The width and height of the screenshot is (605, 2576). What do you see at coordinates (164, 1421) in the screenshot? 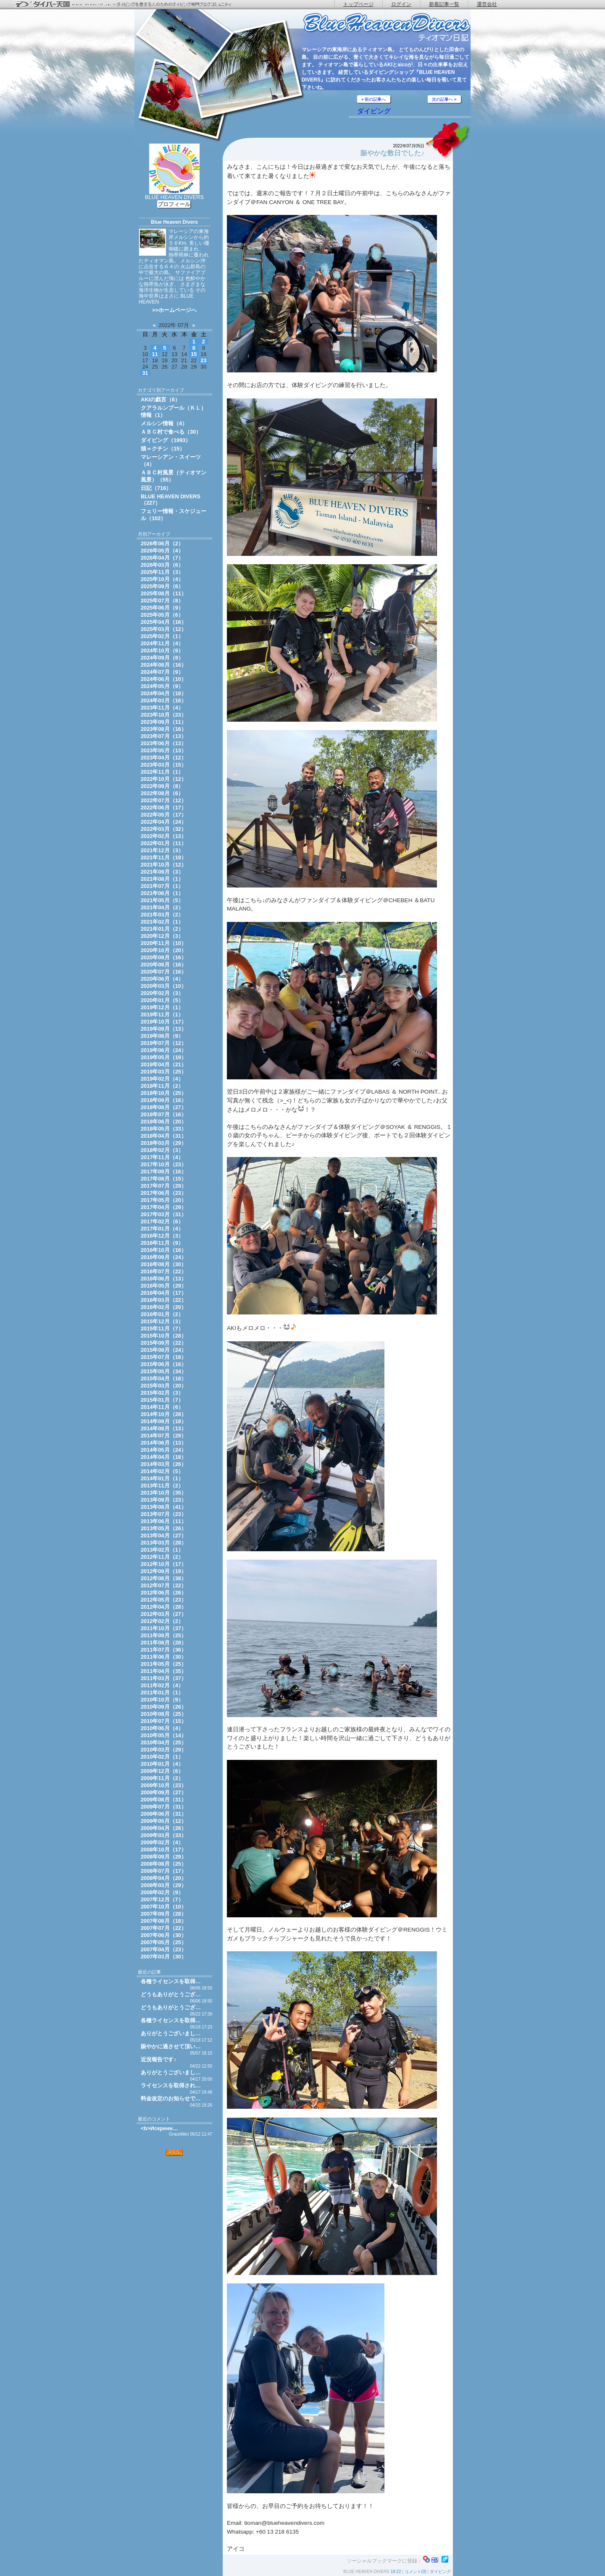
I see `2014年09月（18）` at bounding box center [164, 1421].